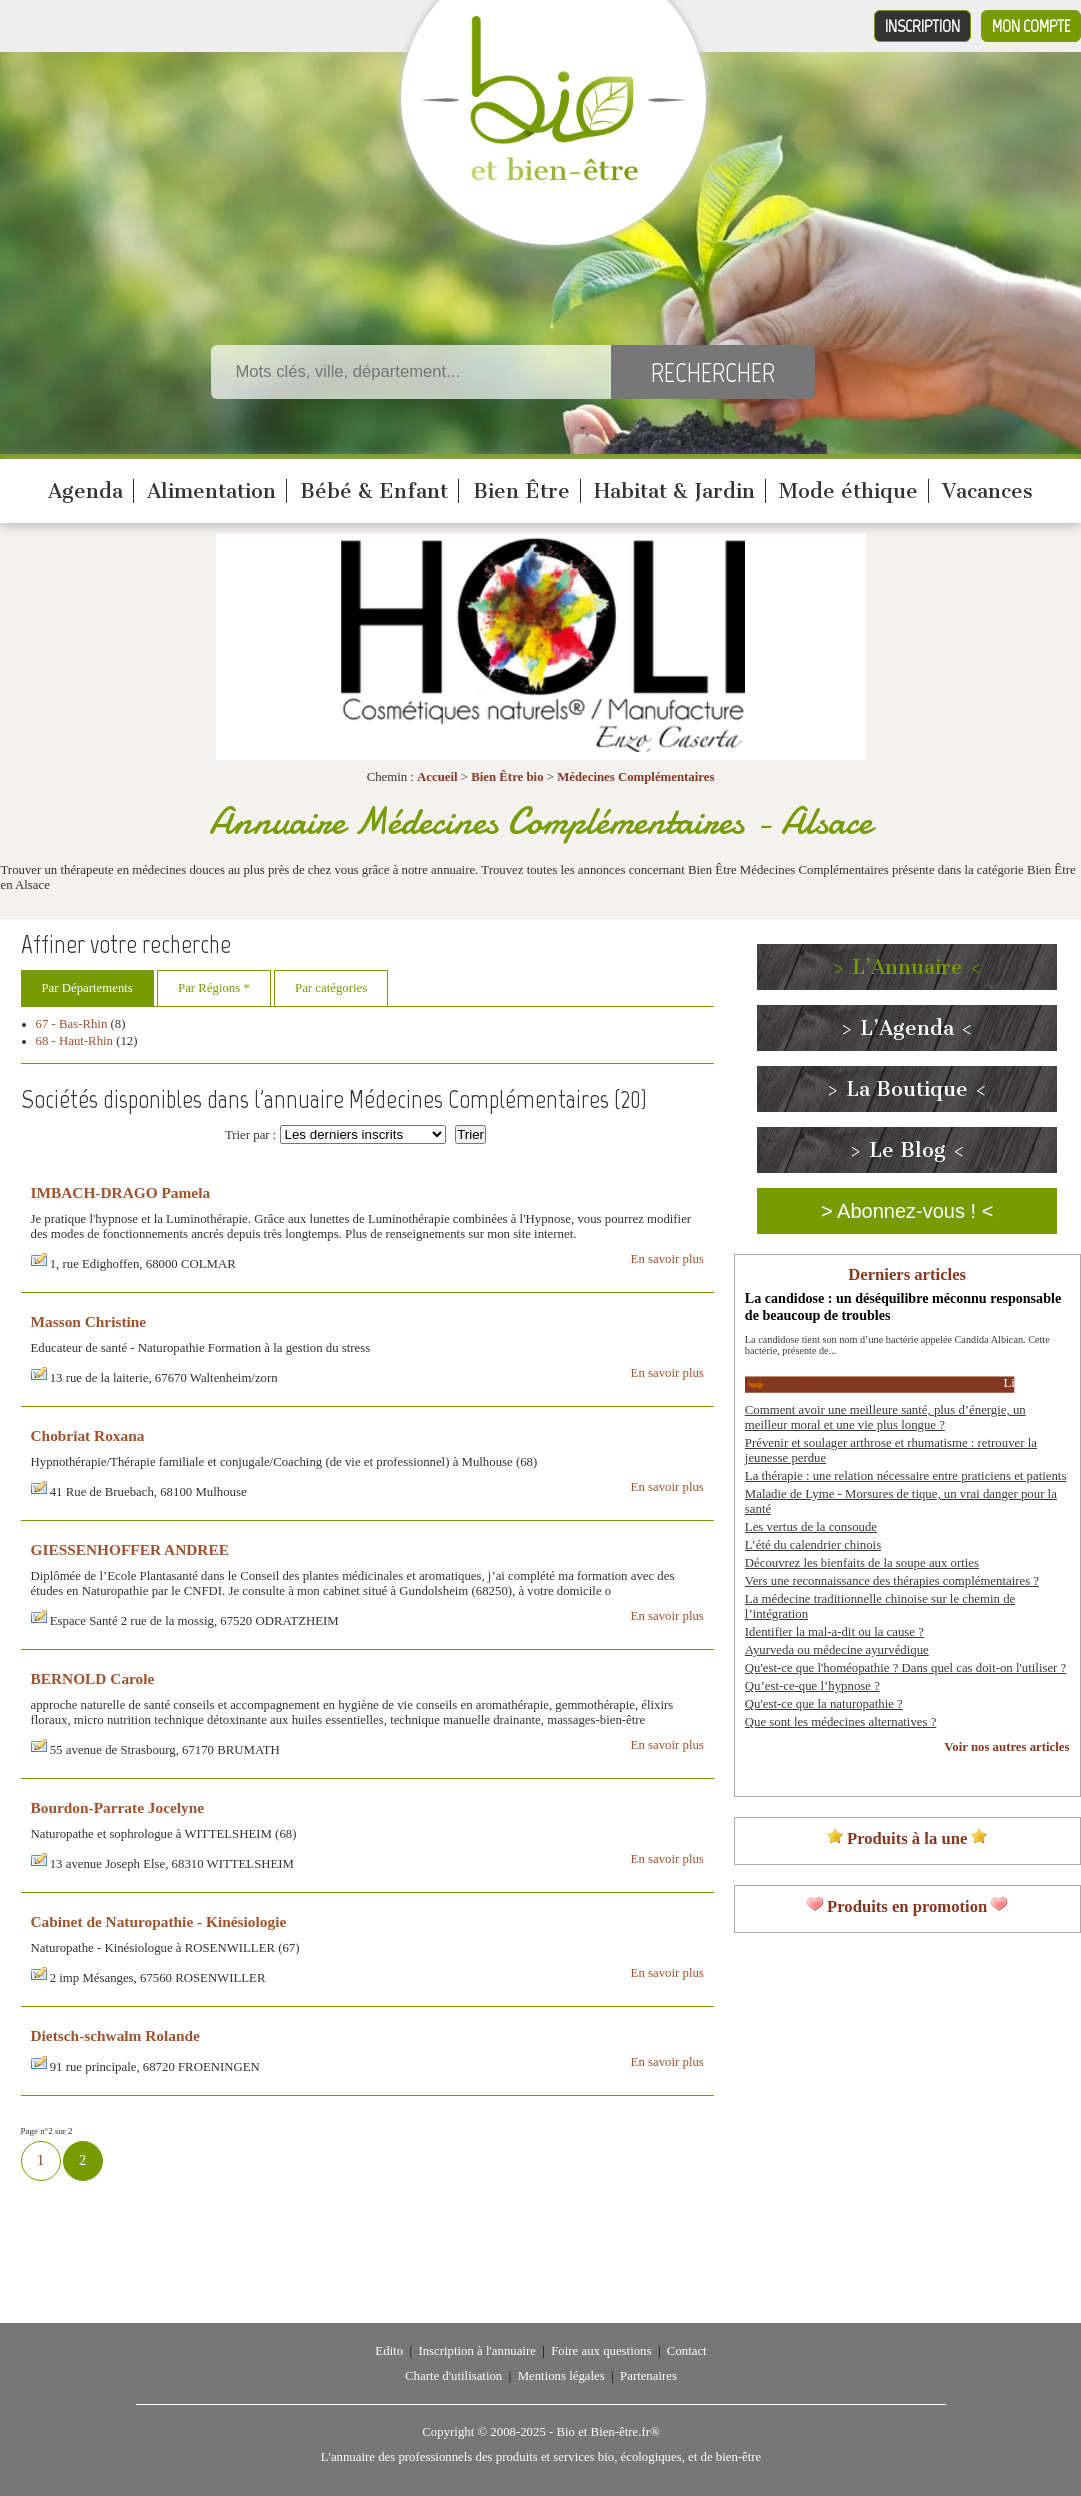 The width and height of the screenshot is (1081, 2496). I want to click on Par Régions *, so click(214, 988).